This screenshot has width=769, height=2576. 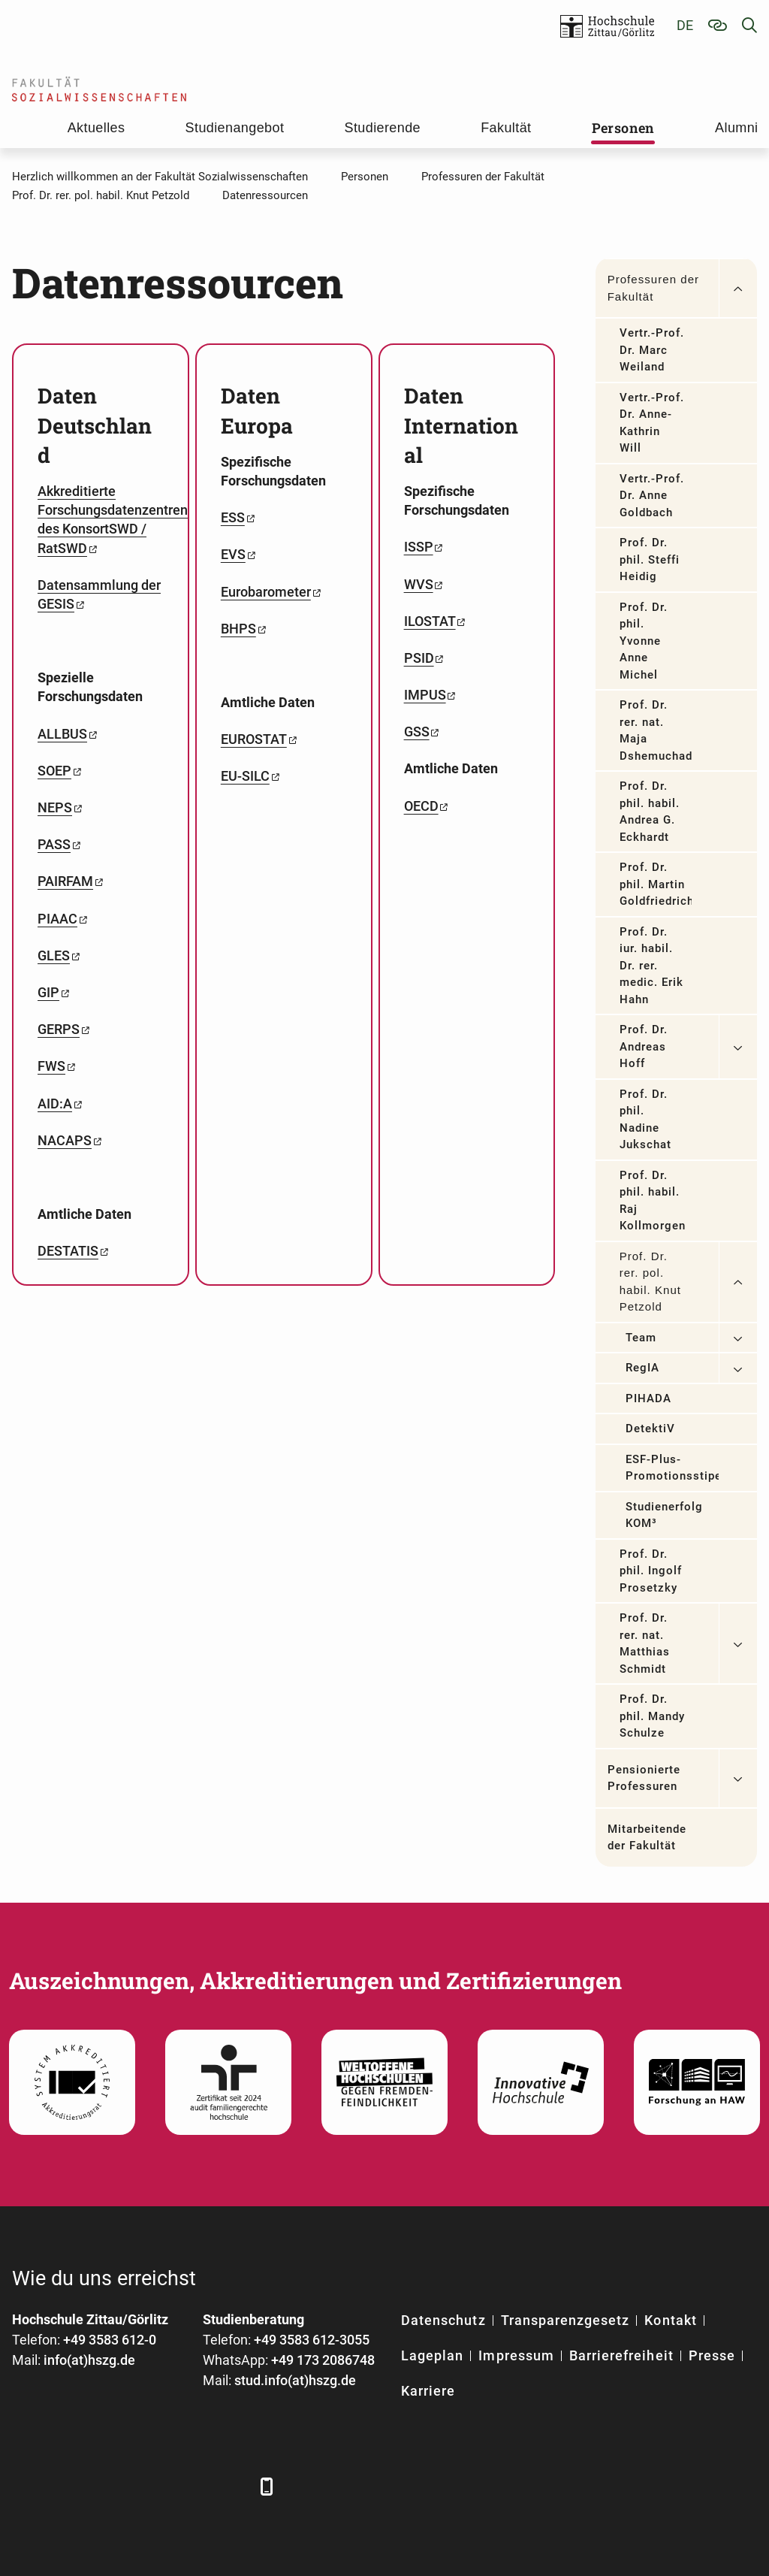 What do you see at coordinates (645, 1119) in the screenshot?
I see `Prof. Dr. phil. Nadine Jukschat` at bounding box center [645, 1119].